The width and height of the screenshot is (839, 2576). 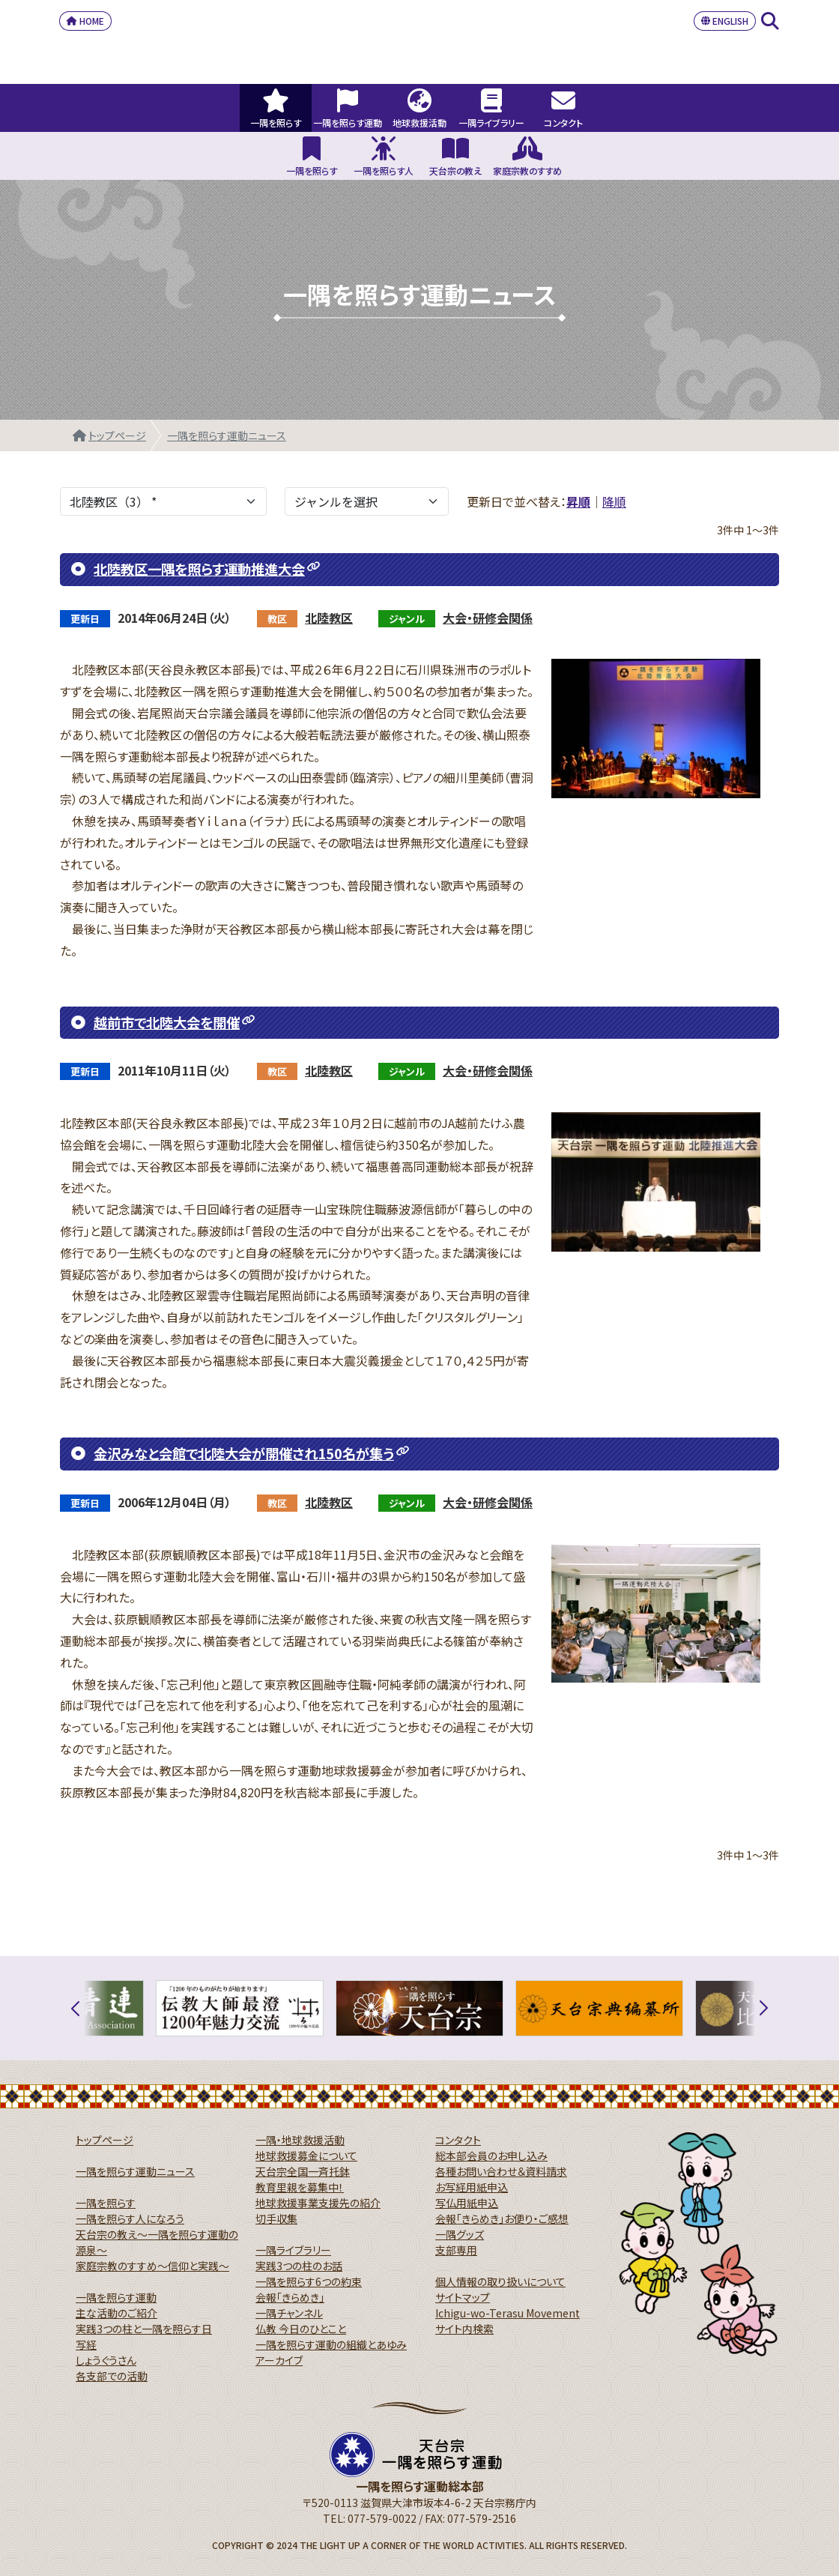 I want to click on 一隅を照らす6つの約束, so click(x=308, y=2281).